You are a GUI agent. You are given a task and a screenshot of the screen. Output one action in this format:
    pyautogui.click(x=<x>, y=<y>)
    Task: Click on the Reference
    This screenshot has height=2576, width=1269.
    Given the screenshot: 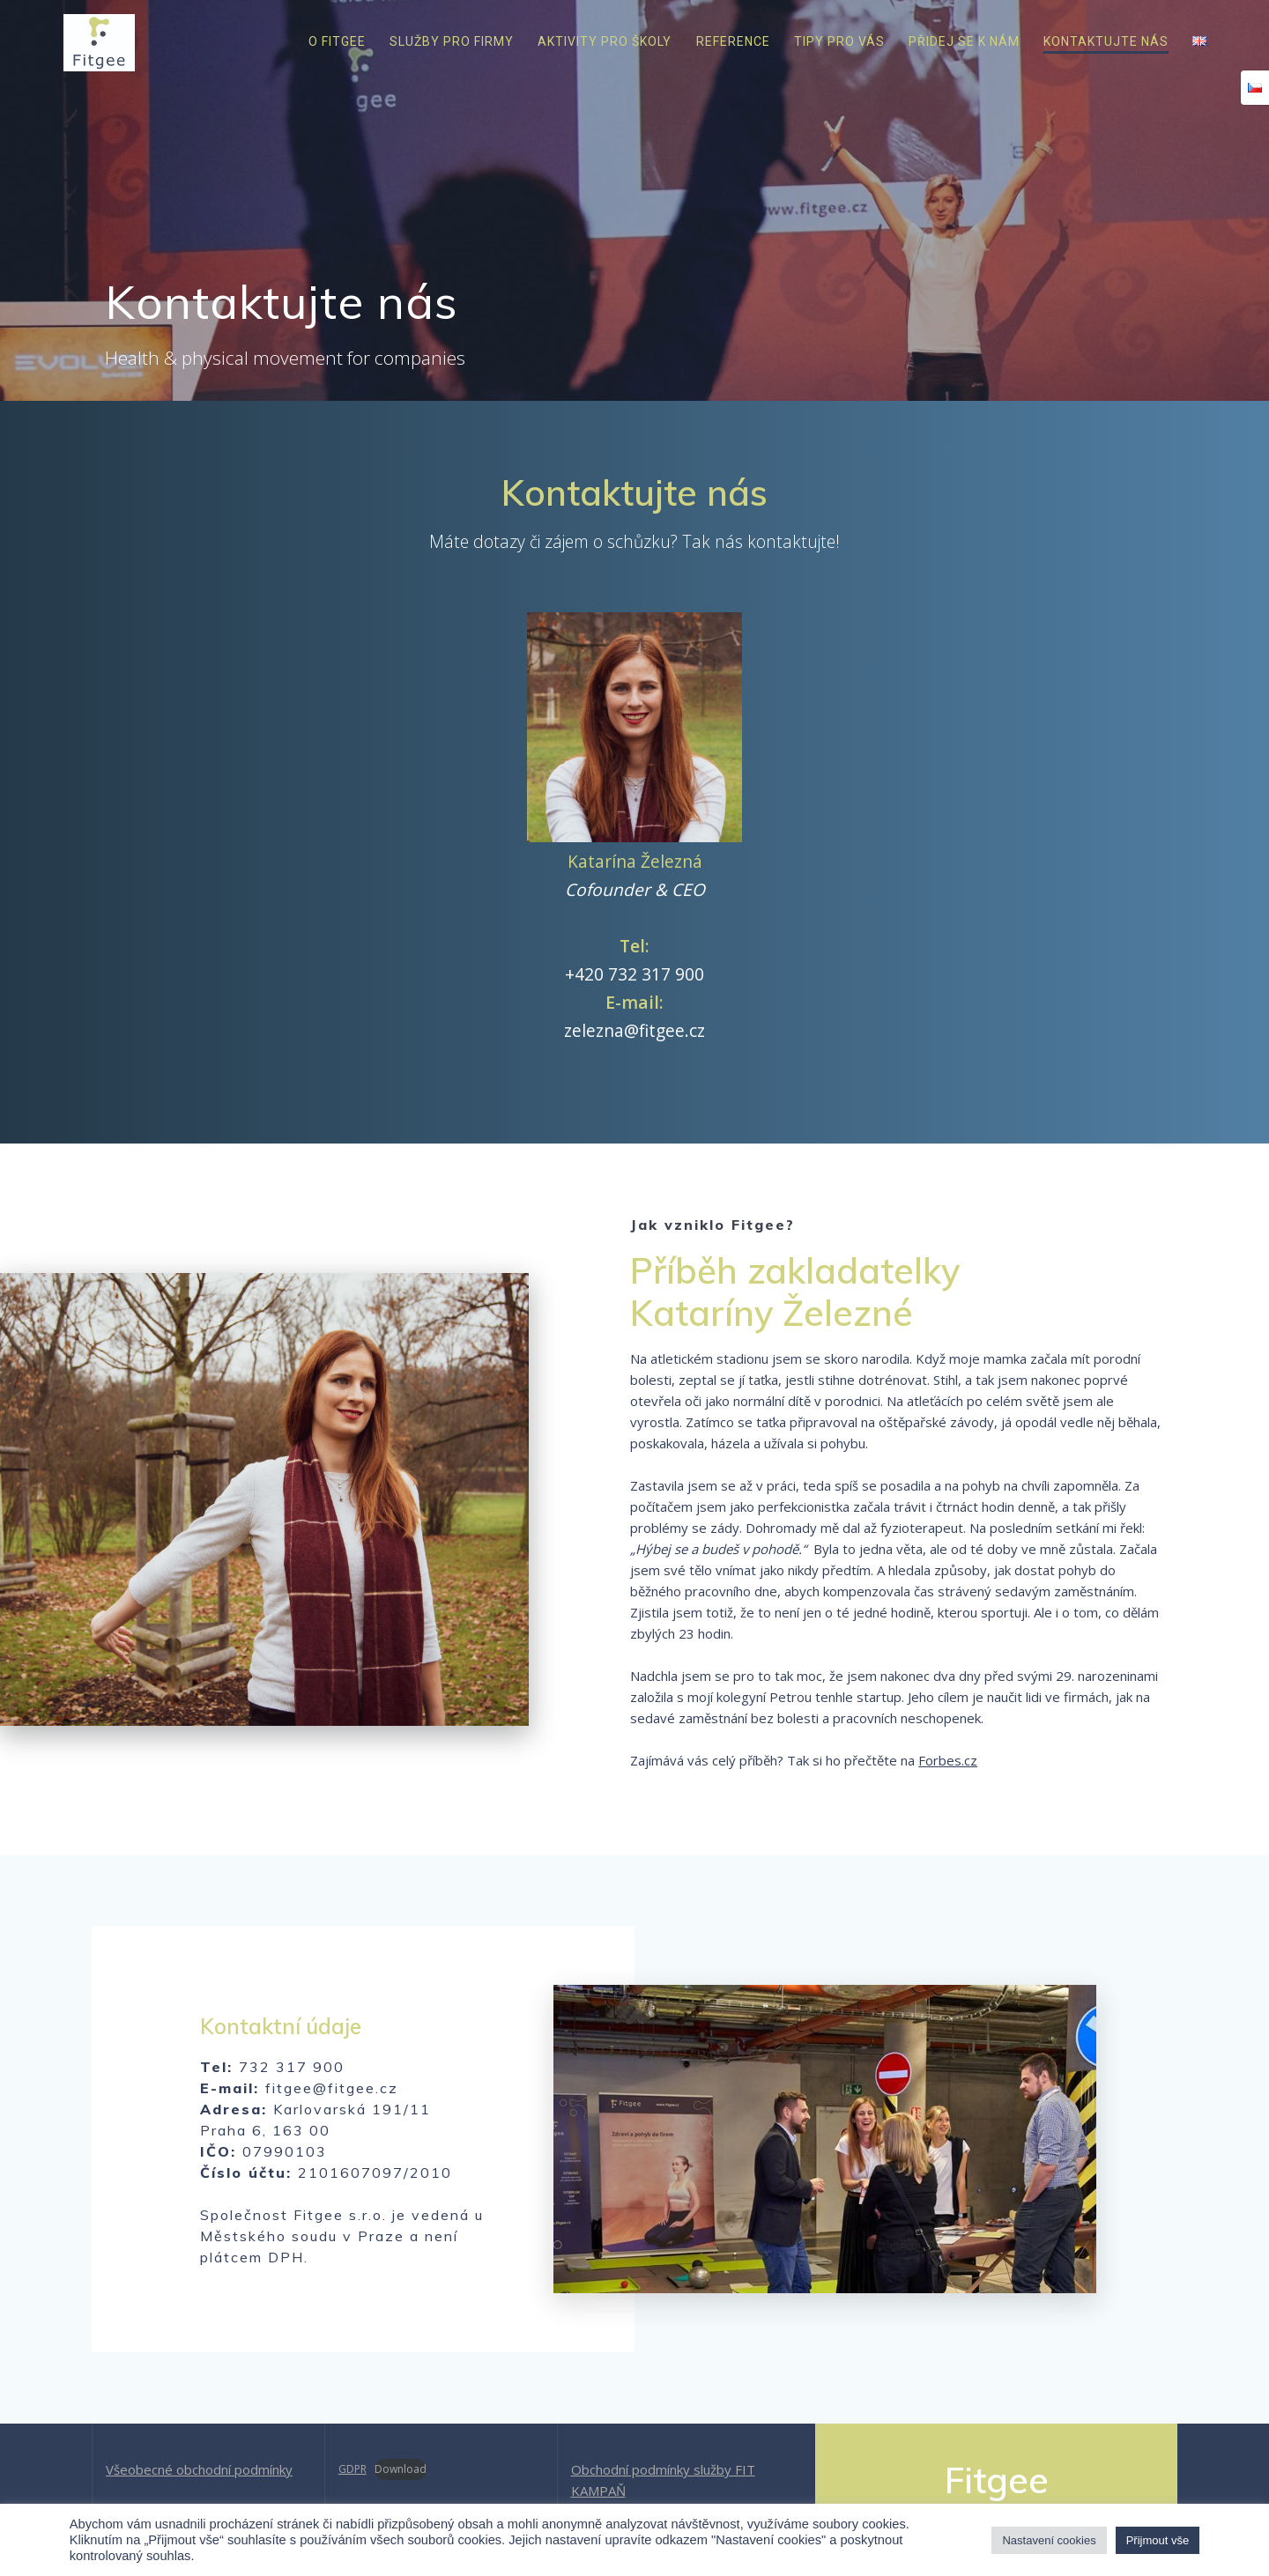 What is the action you would take?
    pyautogui.click(x=733, y=41)
    